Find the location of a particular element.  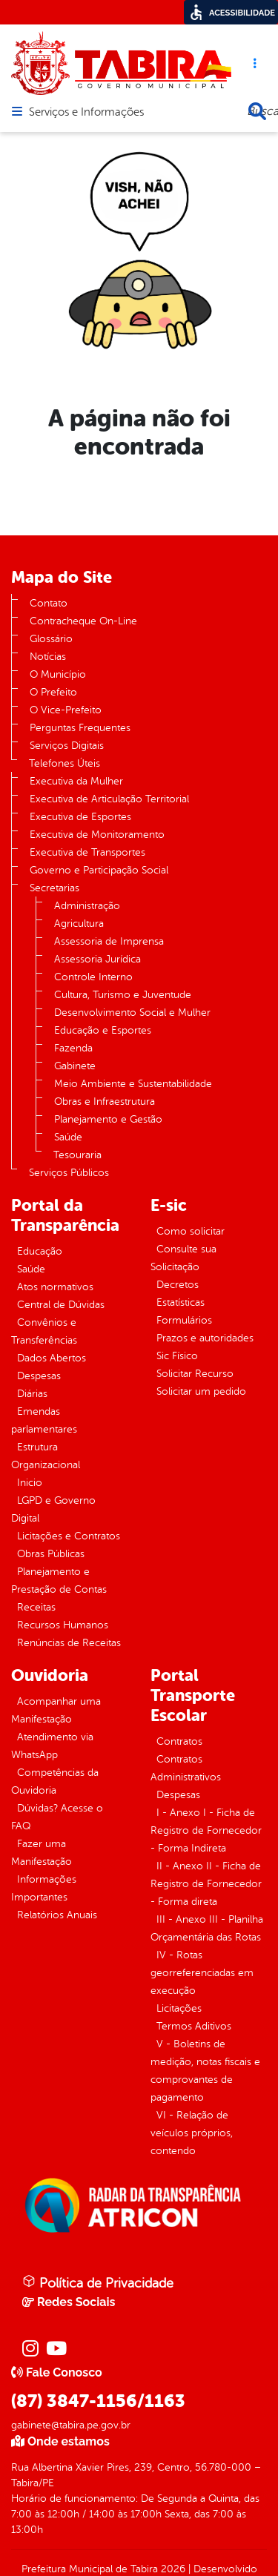

Assessoria de Imprensa is located at coordinates (109, 941).